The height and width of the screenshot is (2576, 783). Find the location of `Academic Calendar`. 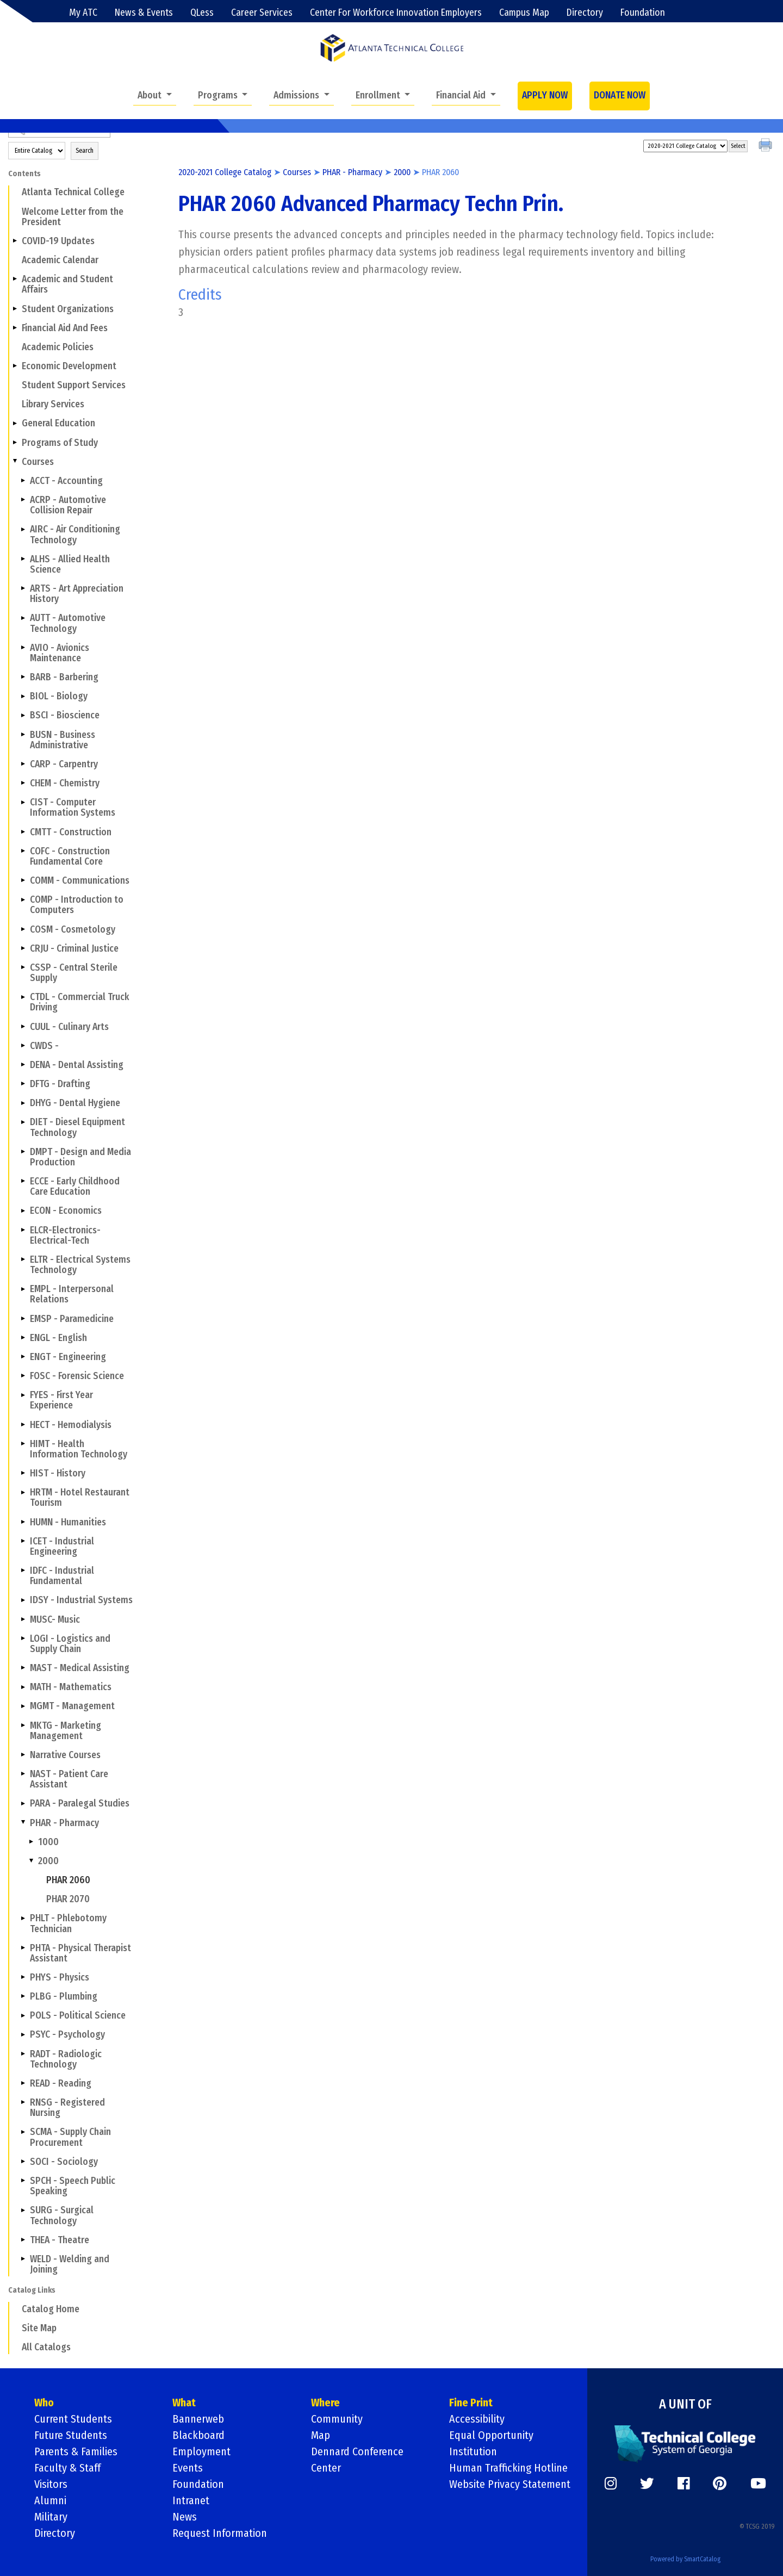

Academic Calendar is located at coordinates (60, 260).